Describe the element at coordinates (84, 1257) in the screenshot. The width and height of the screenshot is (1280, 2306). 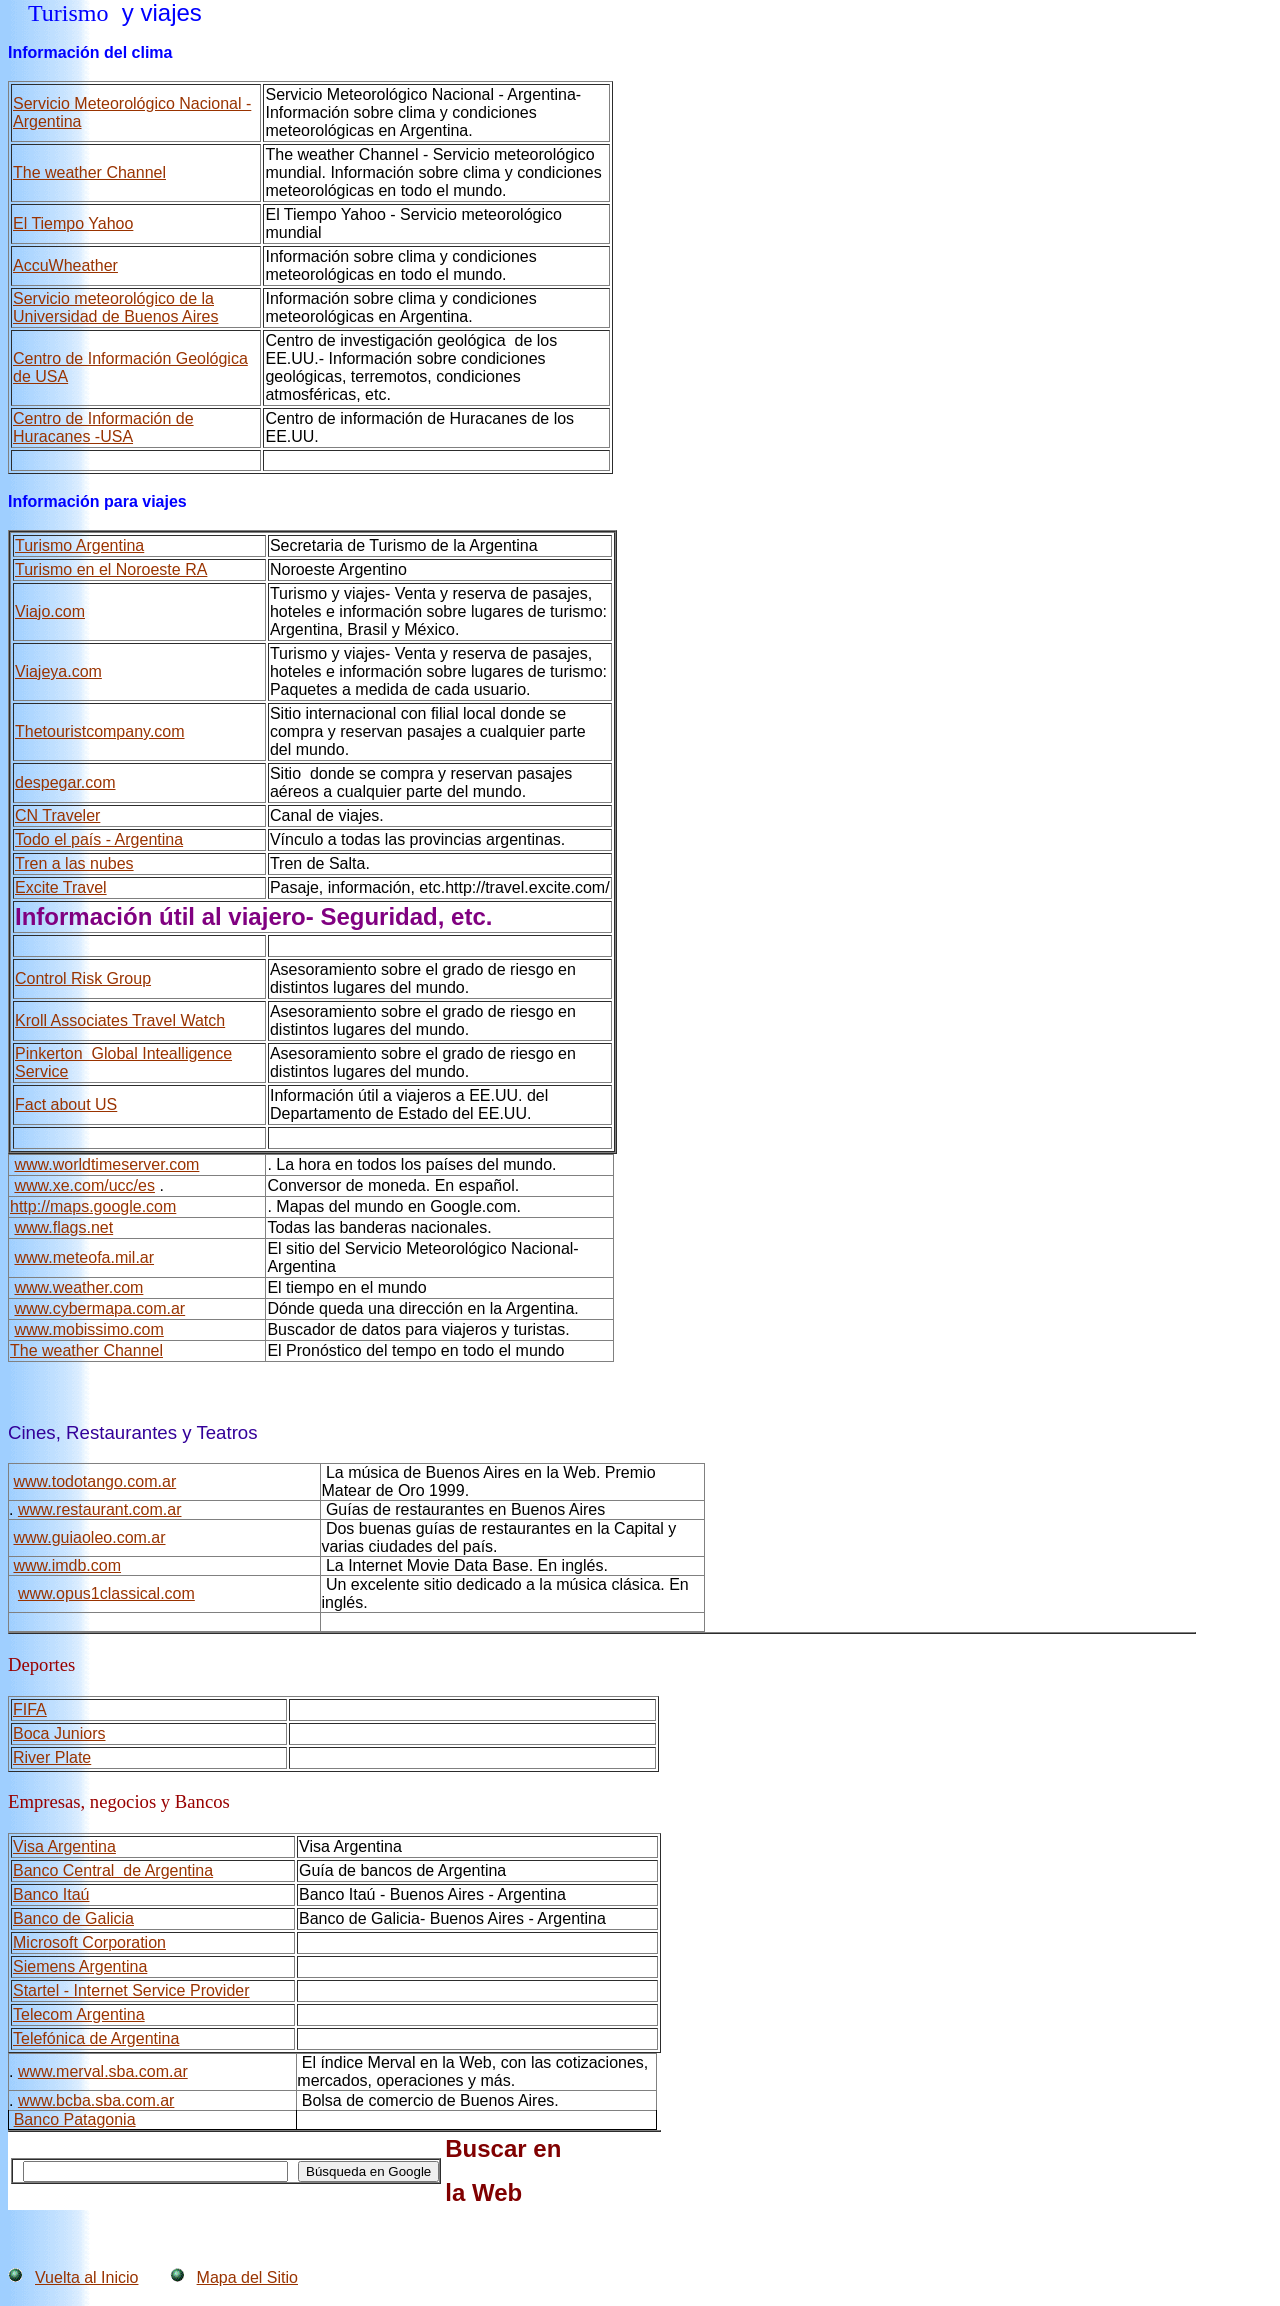
I see `www.meteofa.mil.ar` at that location.